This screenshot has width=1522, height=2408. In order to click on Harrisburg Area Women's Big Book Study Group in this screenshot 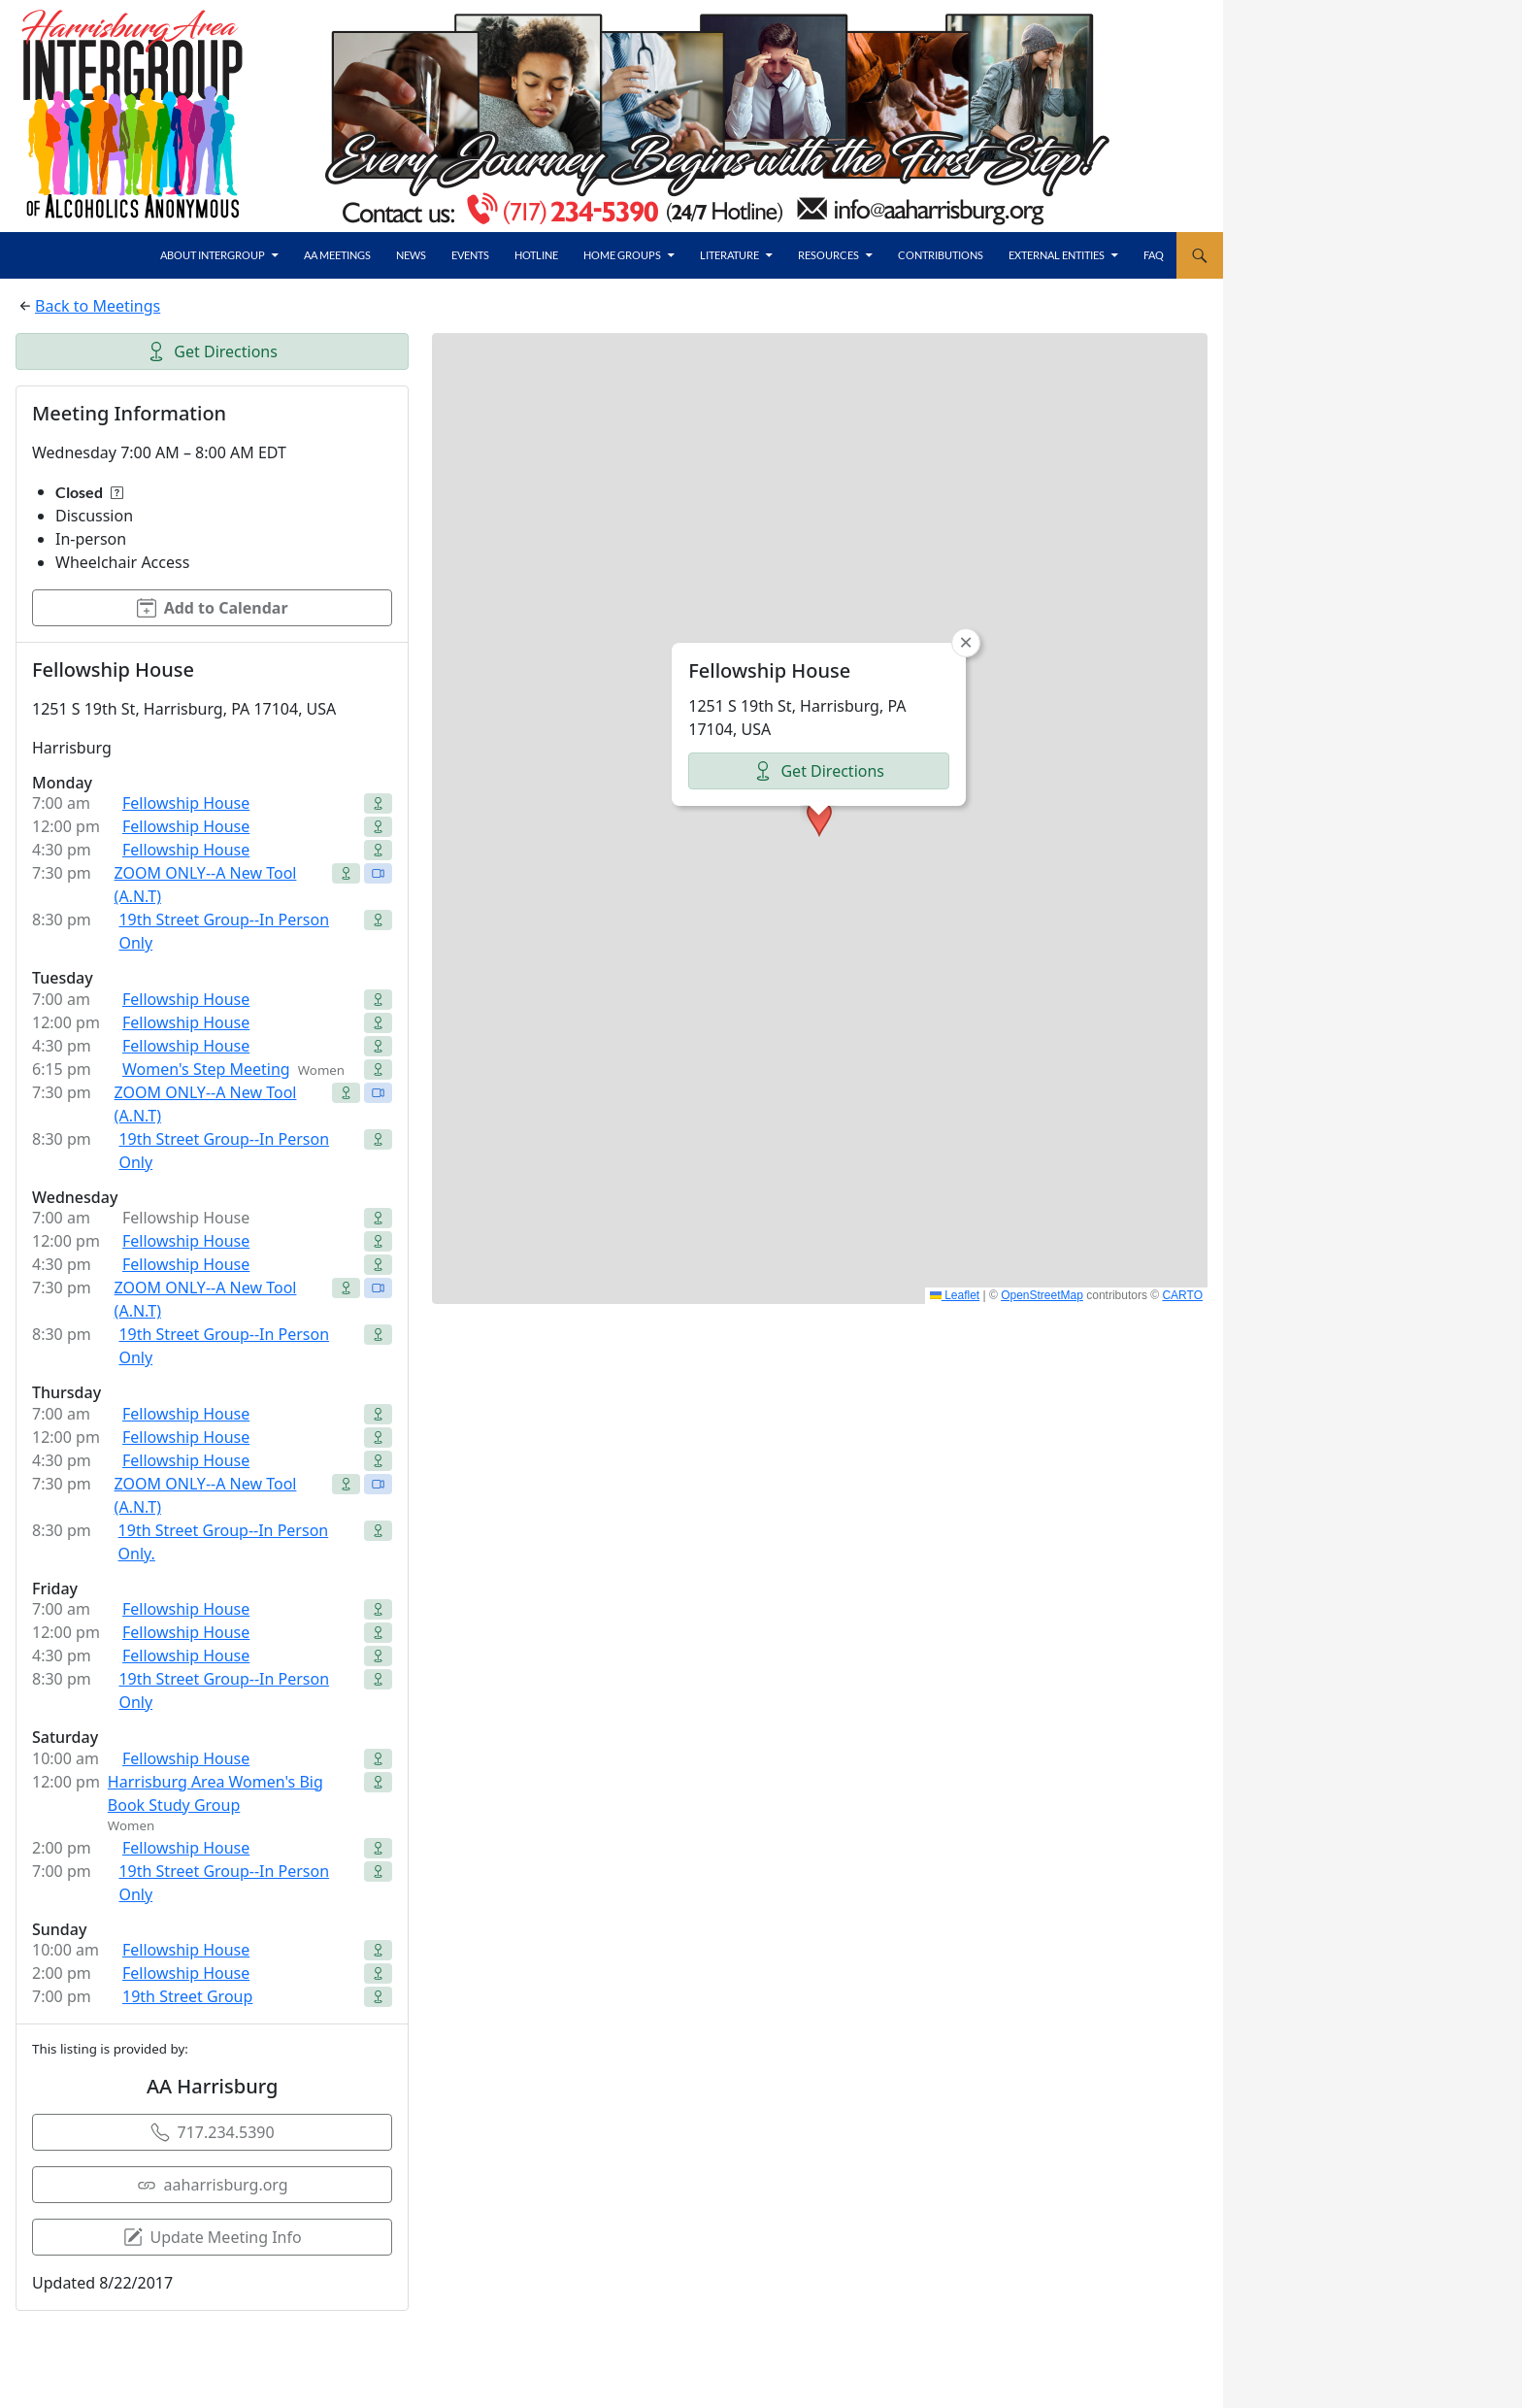, I will do `click(215, 1793)`.